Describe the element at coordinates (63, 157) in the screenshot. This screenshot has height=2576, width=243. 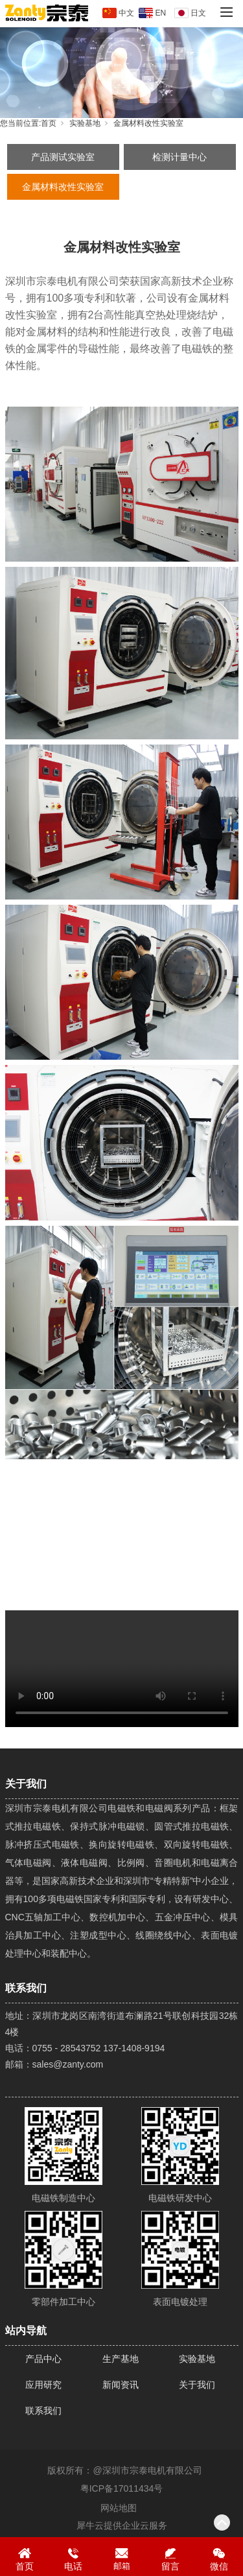
I see `产品测试实验室` at that location.